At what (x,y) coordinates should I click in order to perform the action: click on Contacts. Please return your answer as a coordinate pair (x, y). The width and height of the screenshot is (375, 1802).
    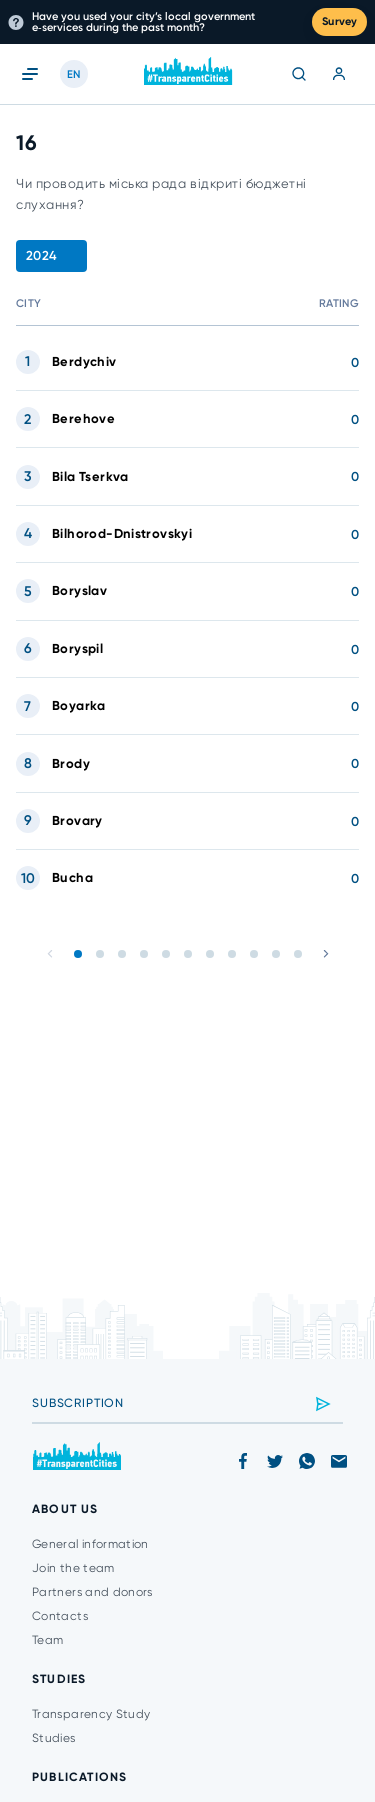
    Looking at the image, I should click on (60, 1616).